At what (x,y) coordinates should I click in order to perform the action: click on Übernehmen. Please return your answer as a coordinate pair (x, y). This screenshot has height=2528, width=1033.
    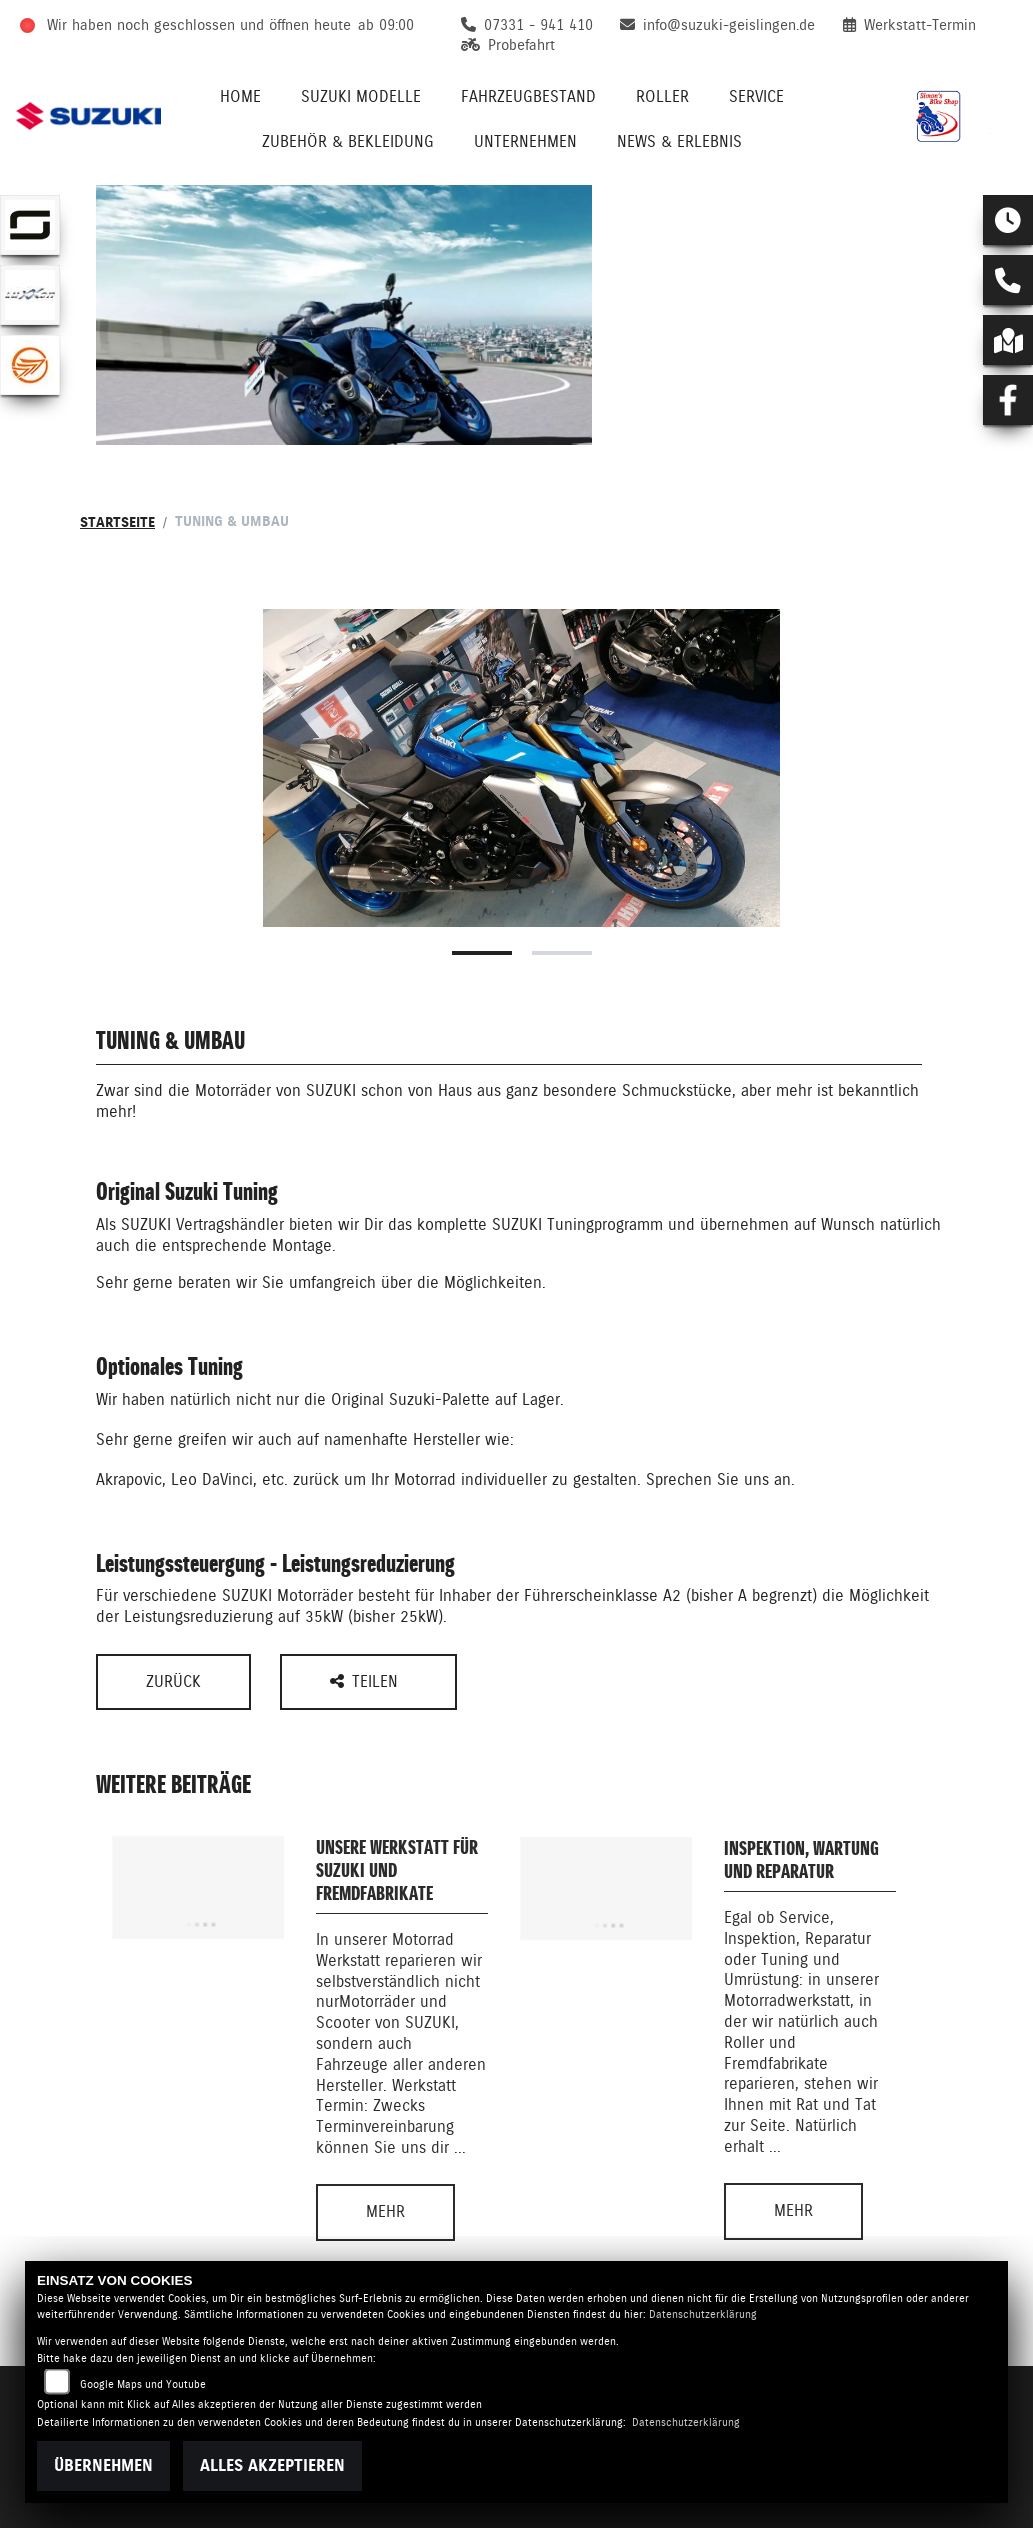
    Looking at the image, I should click on (103, 2465).